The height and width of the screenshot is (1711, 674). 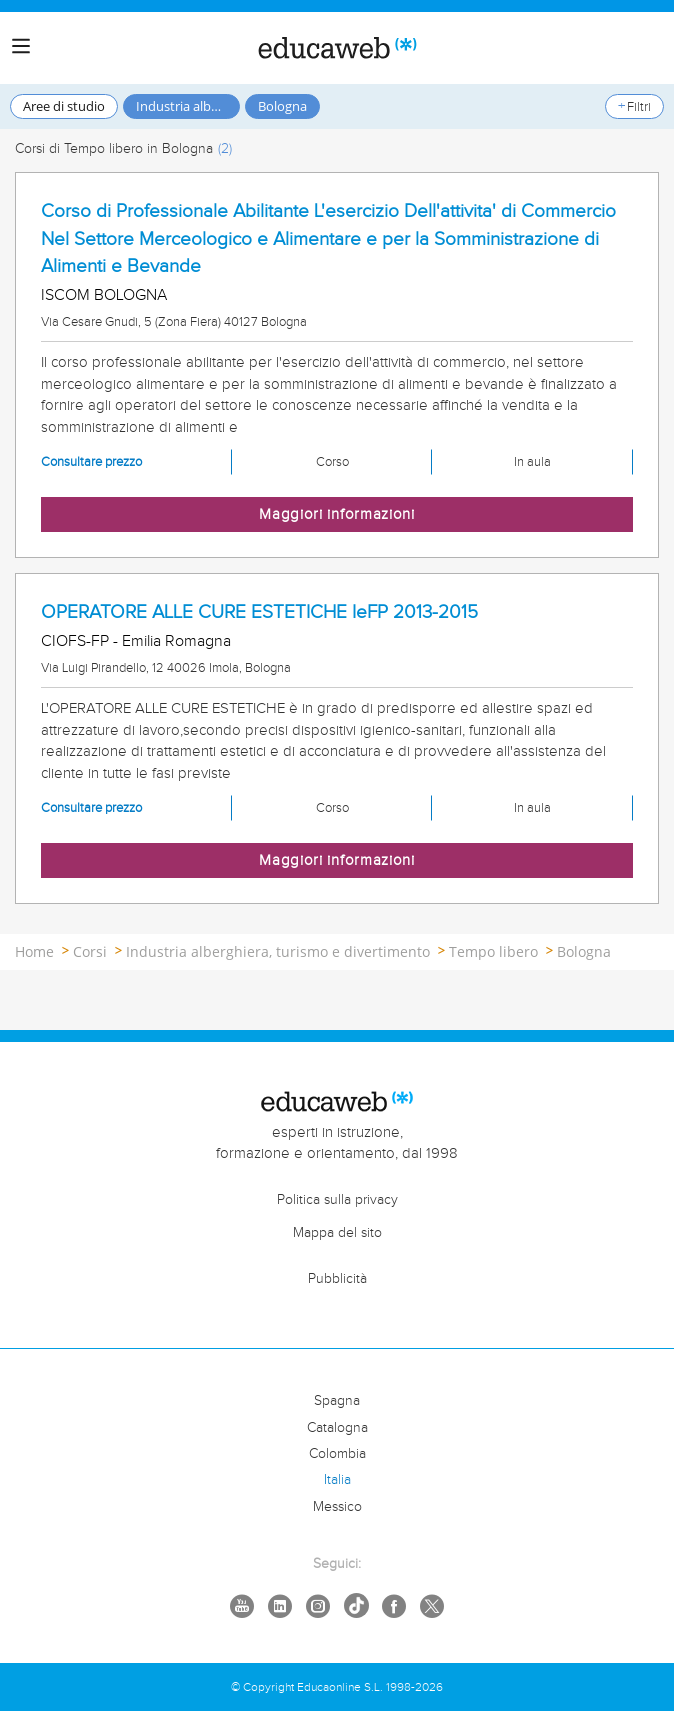 I want to click on Spagna, so click(x=337, y=1401).